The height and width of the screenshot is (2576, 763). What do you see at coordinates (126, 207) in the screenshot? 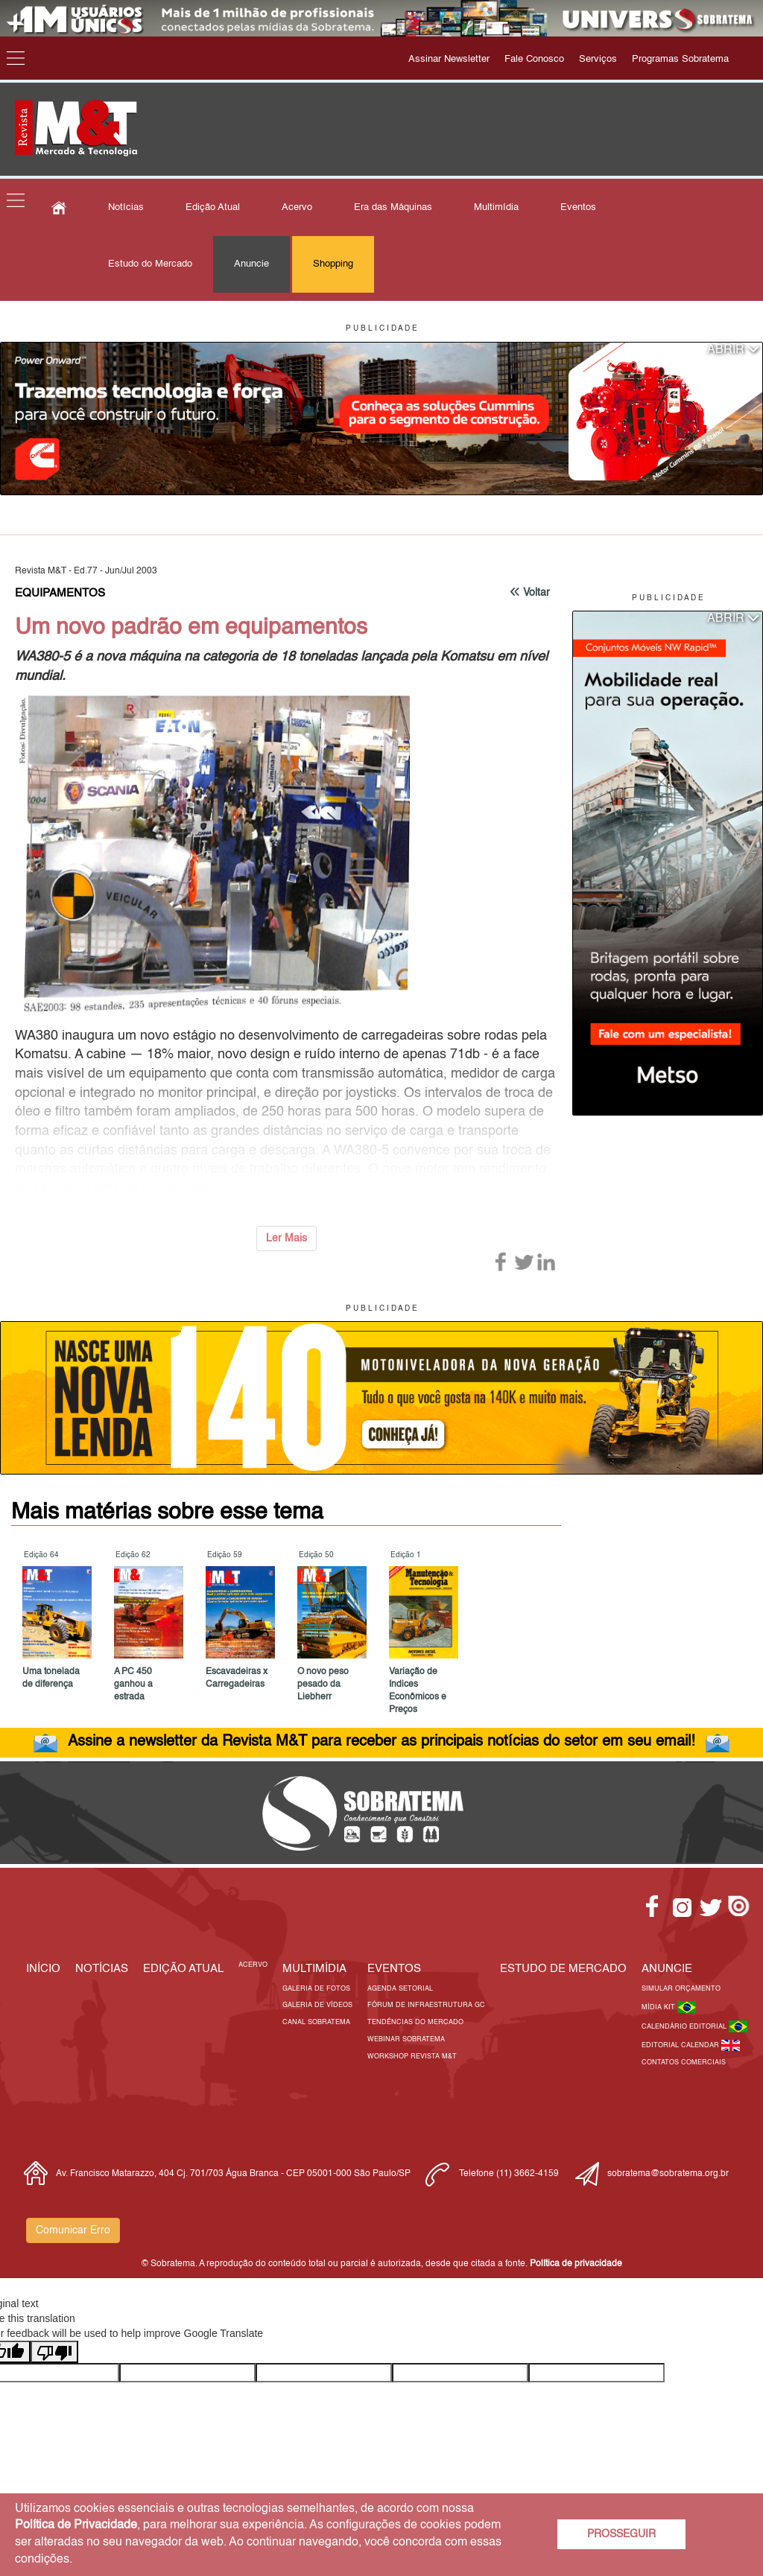
I see `Notícias` at bounding box center [126, 207].